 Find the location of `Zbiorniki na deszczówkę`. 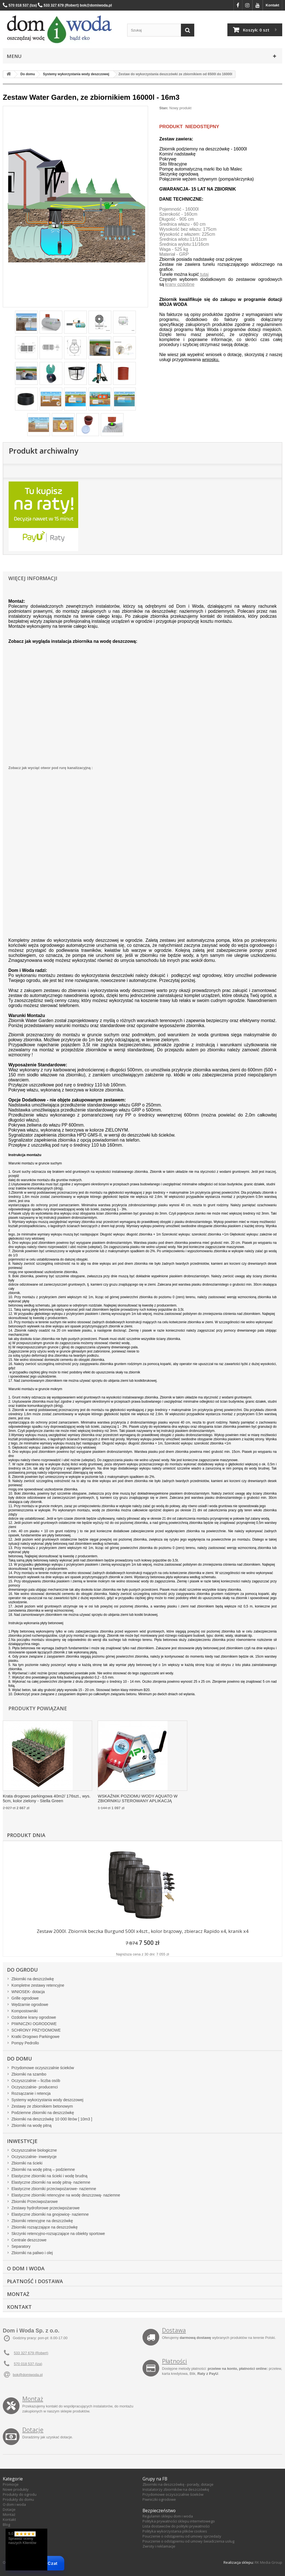

Zbiorniki na deszczówkę is located at coordinates (32, 1979).